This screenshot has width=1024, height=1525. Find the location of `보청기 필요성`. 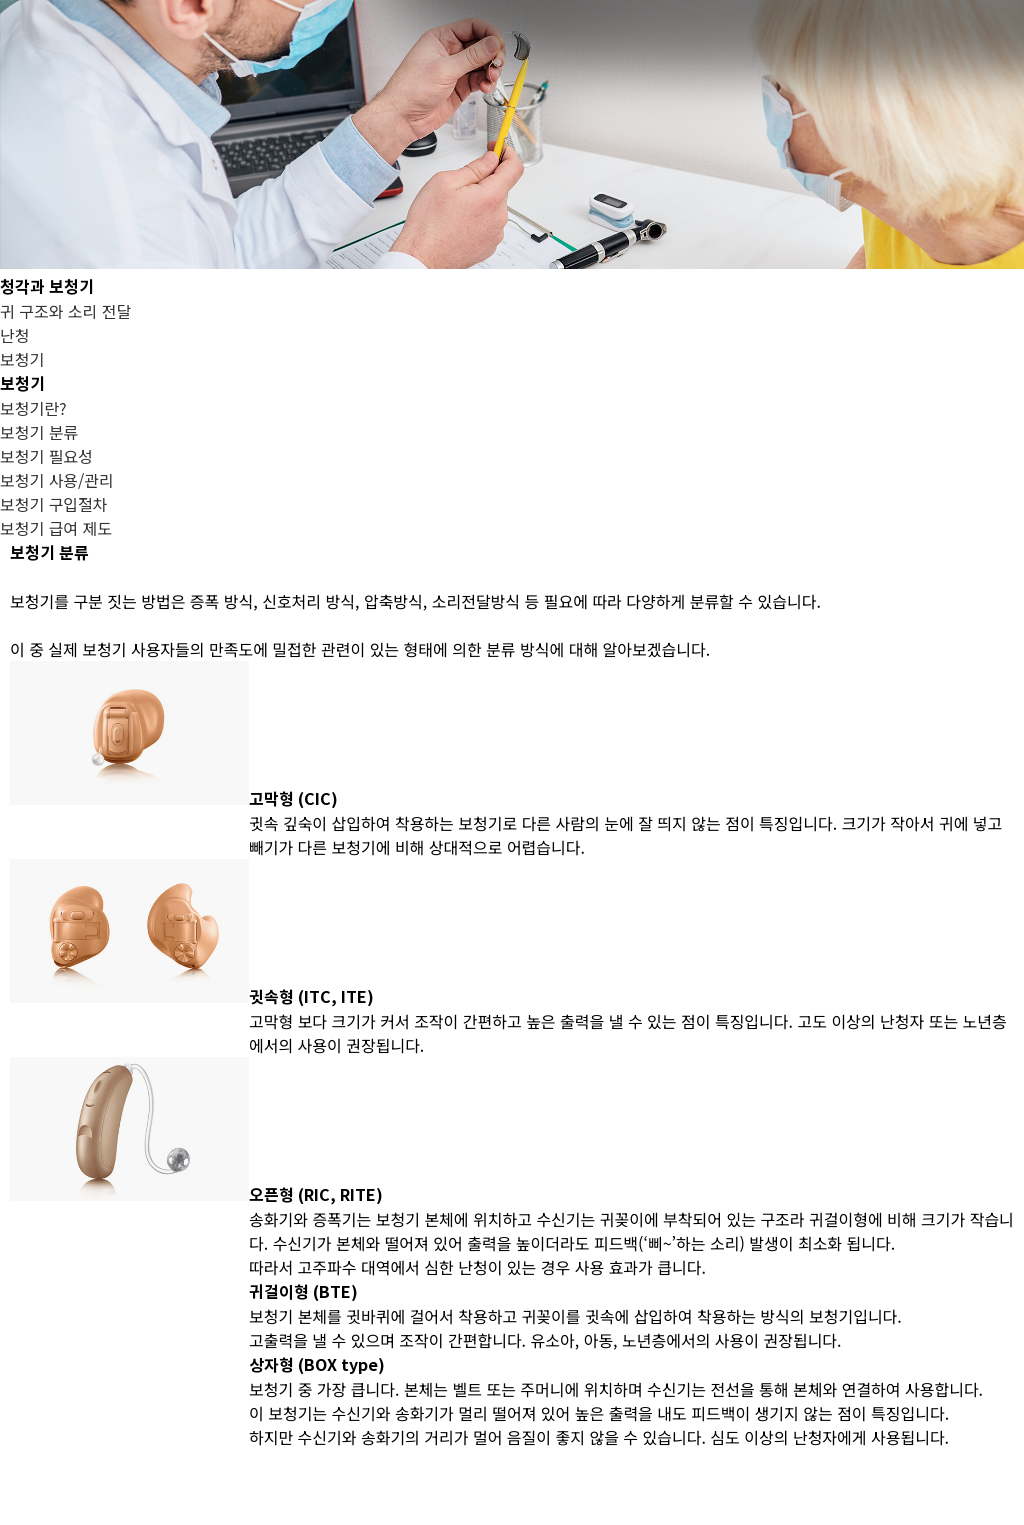

보청기 필요성 is located at coordinates (46, 456).